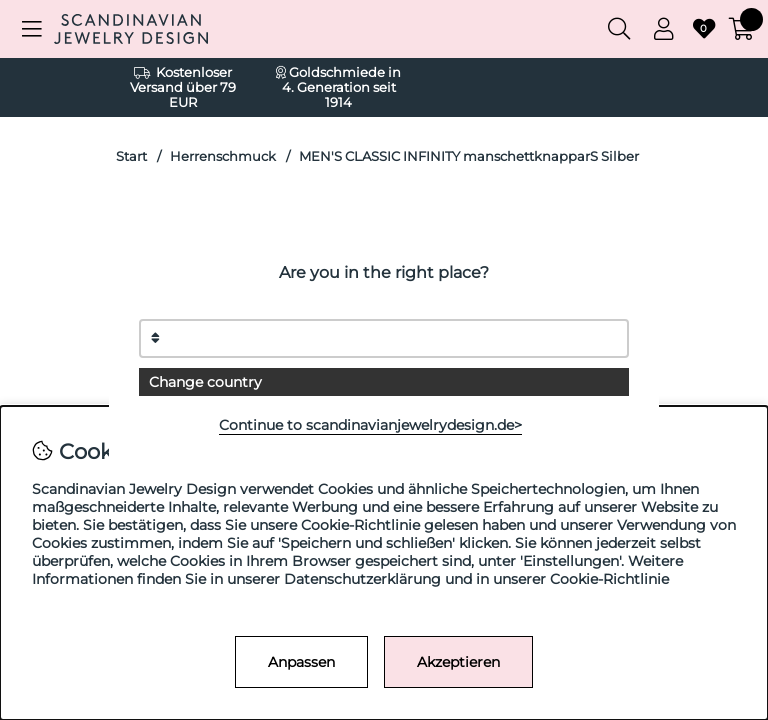  I want to click on Datenschutzerklärung, so click(362, 579).